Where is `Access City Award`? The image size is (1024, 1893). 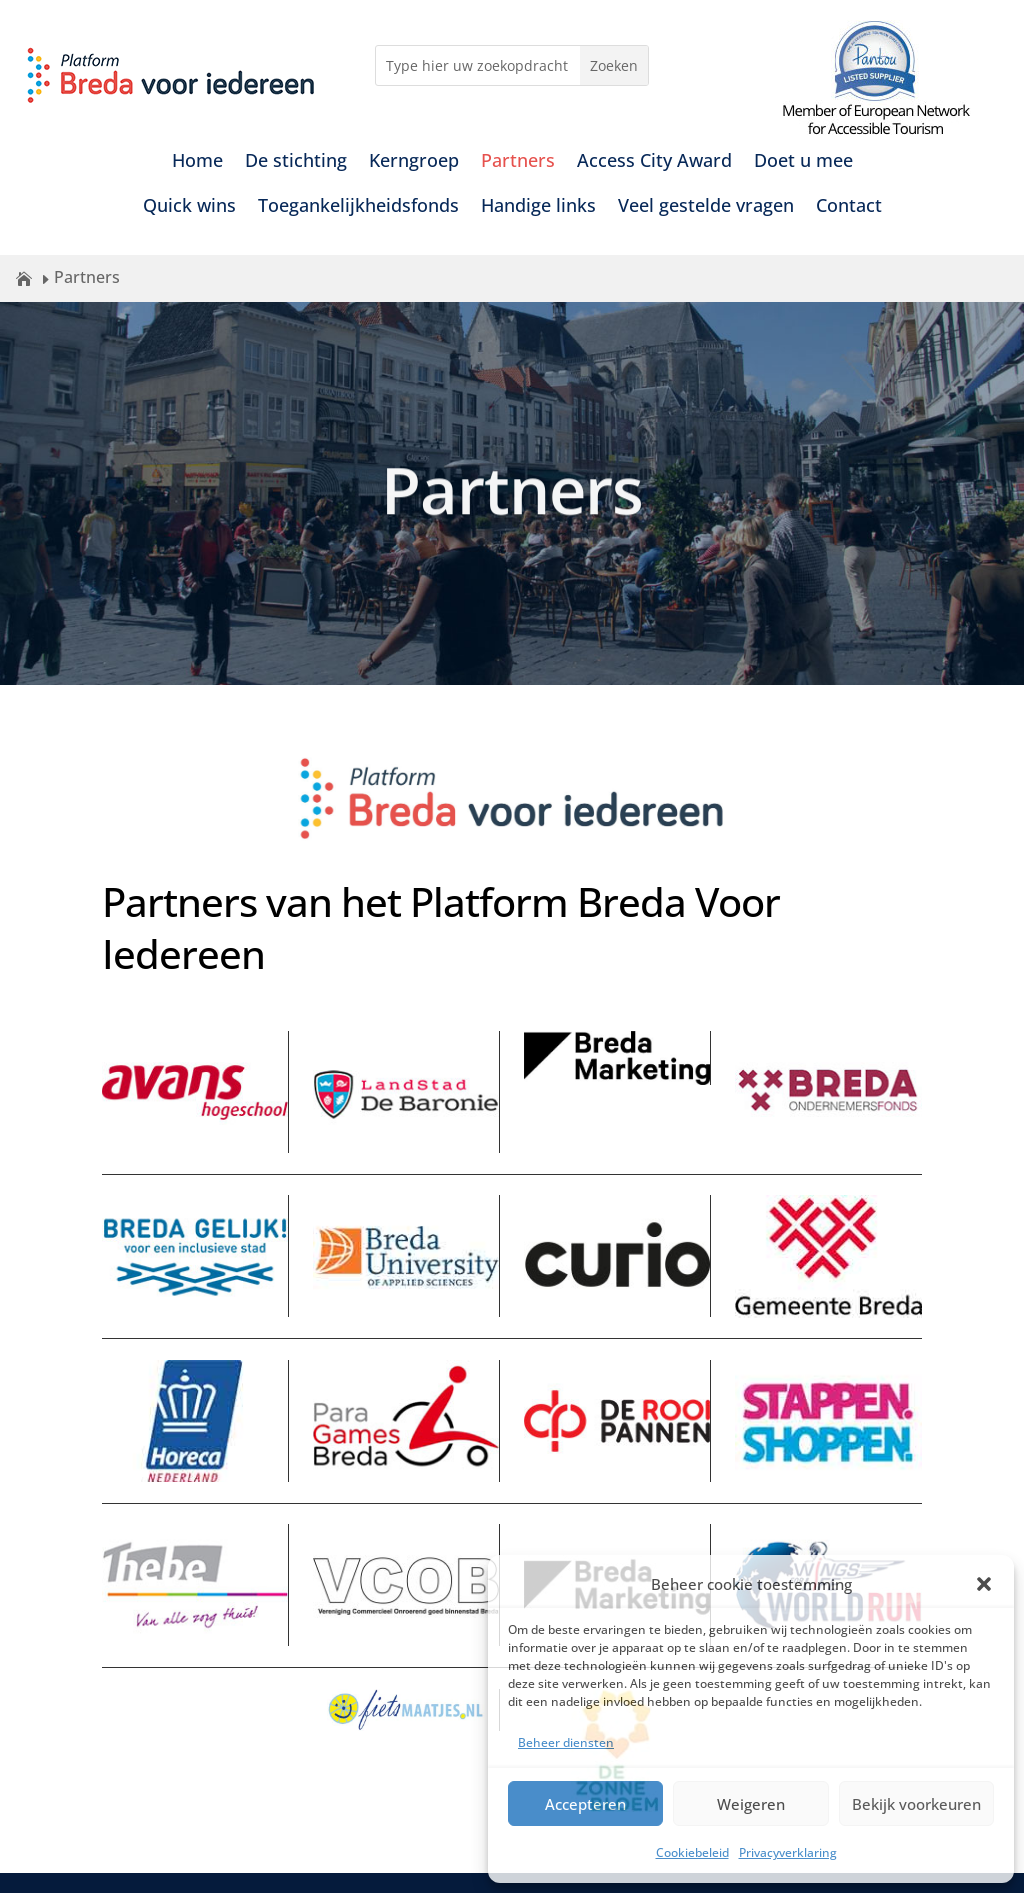
Access City Award is located at coordinates (654, 162).